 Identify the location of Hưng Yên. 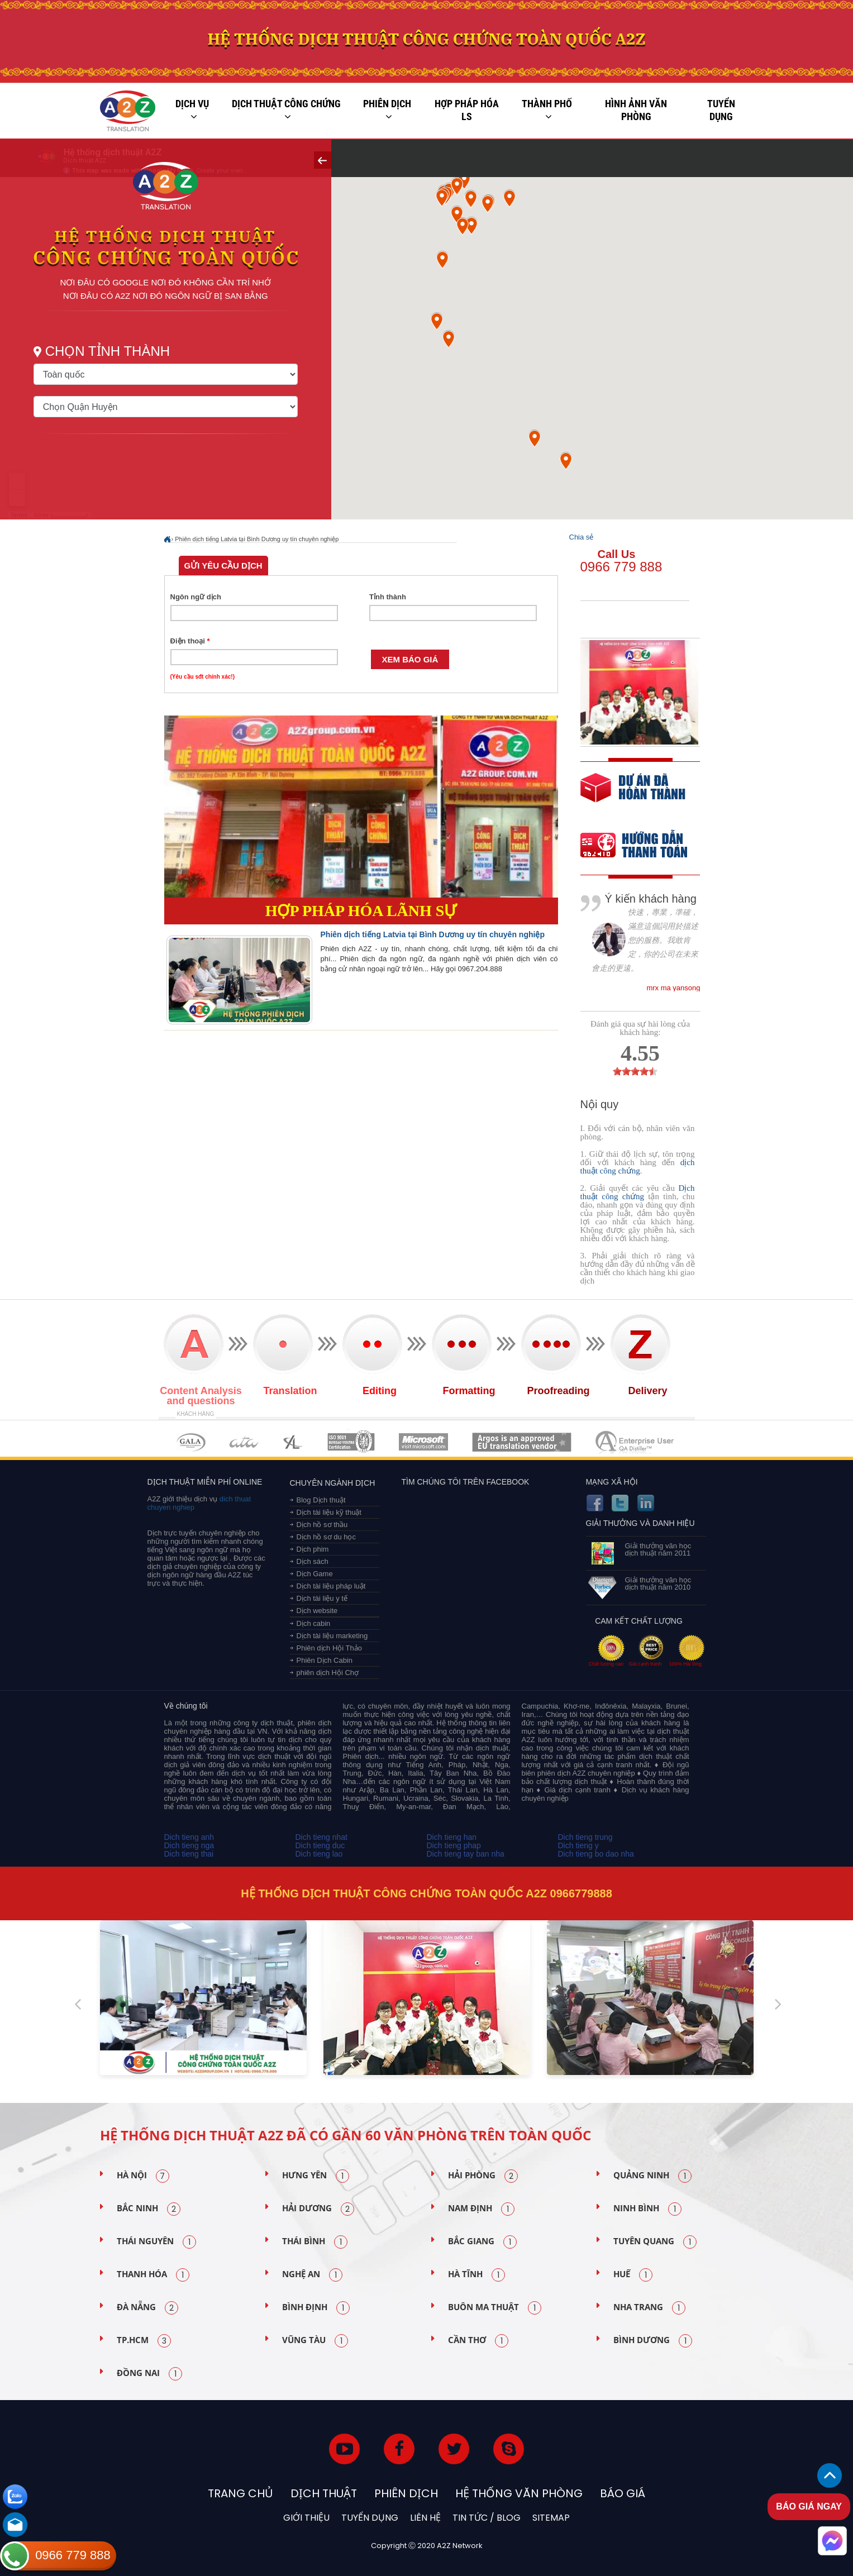
(315, 2176).